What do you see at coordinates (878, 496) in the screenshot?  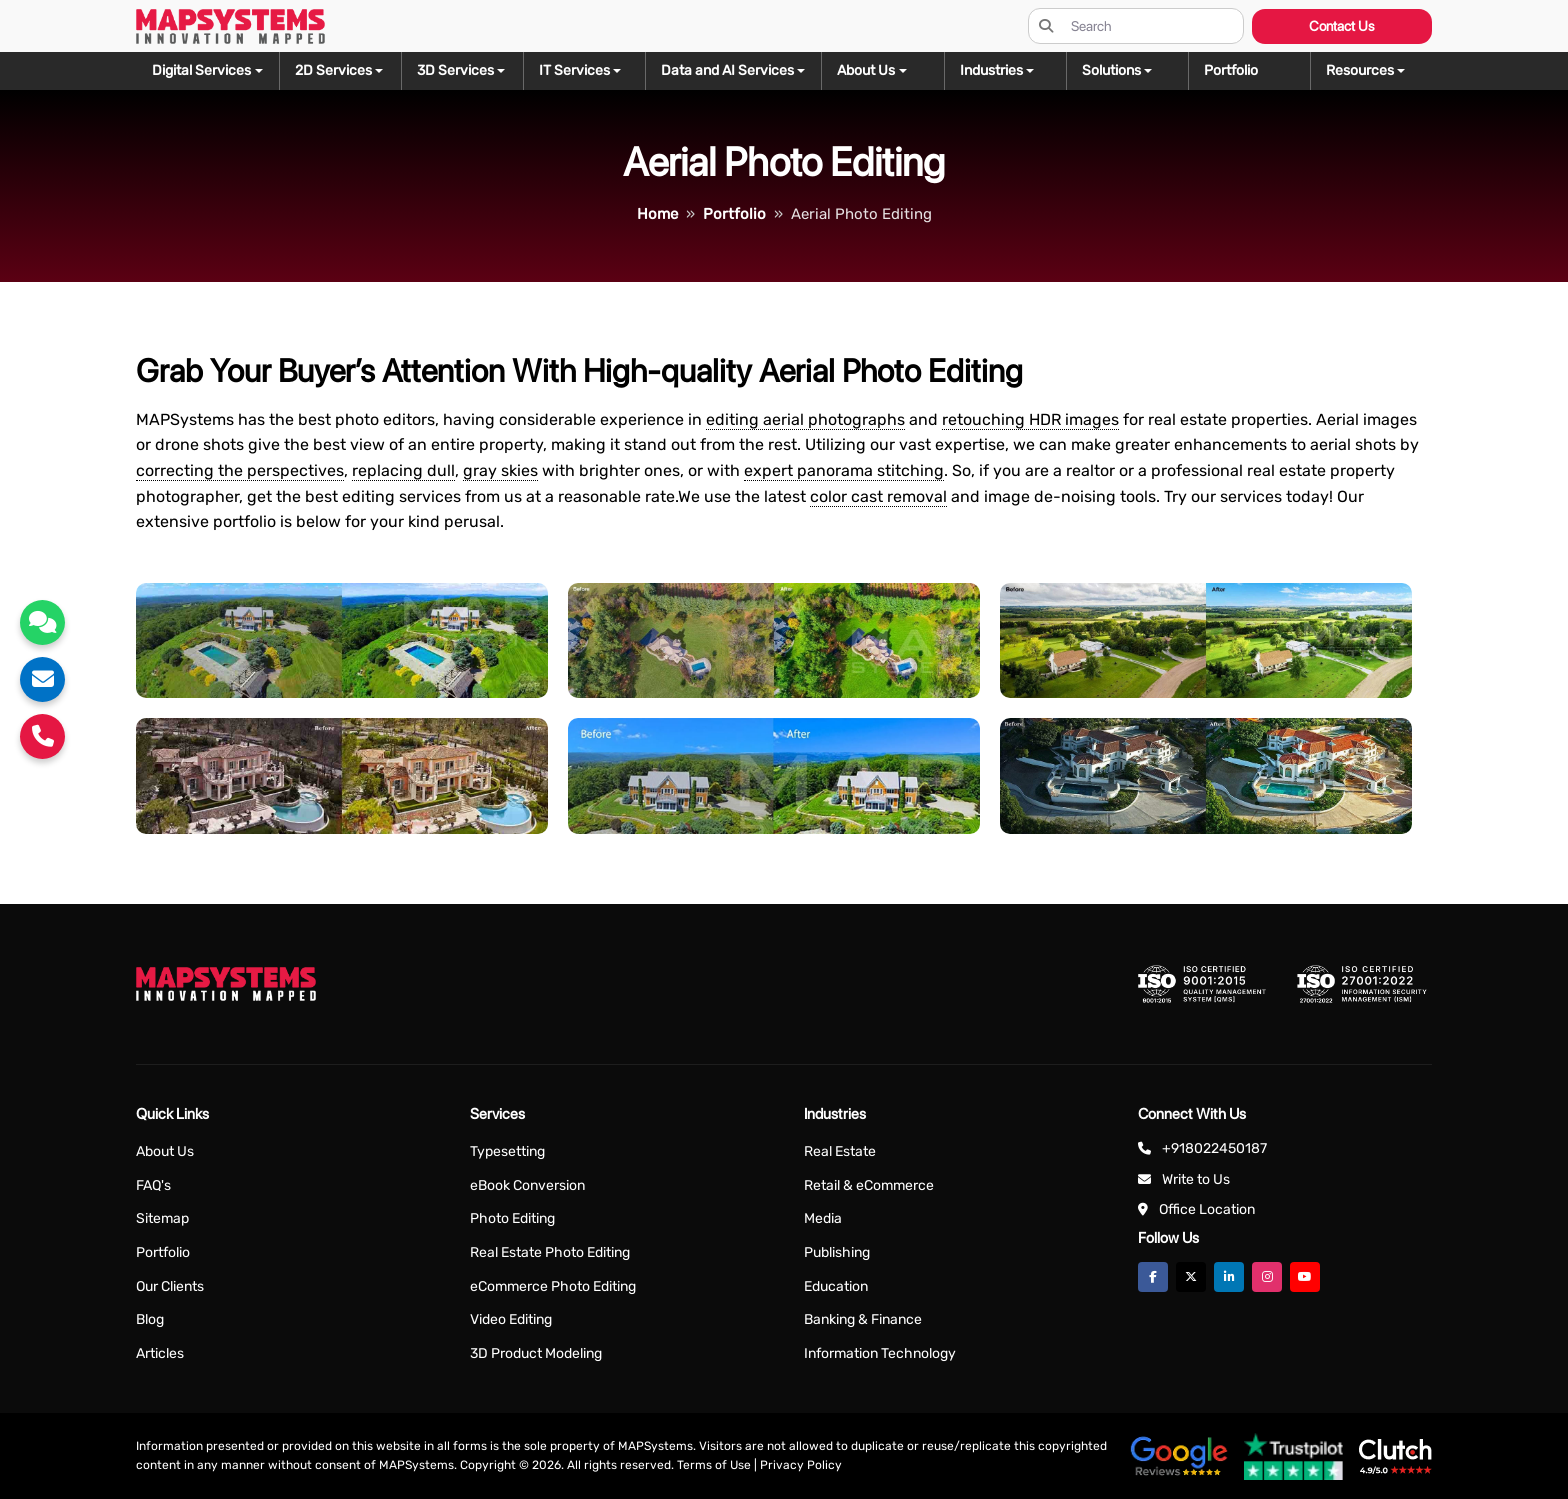 I see `color cast removal` at bounding box center [878, 496].